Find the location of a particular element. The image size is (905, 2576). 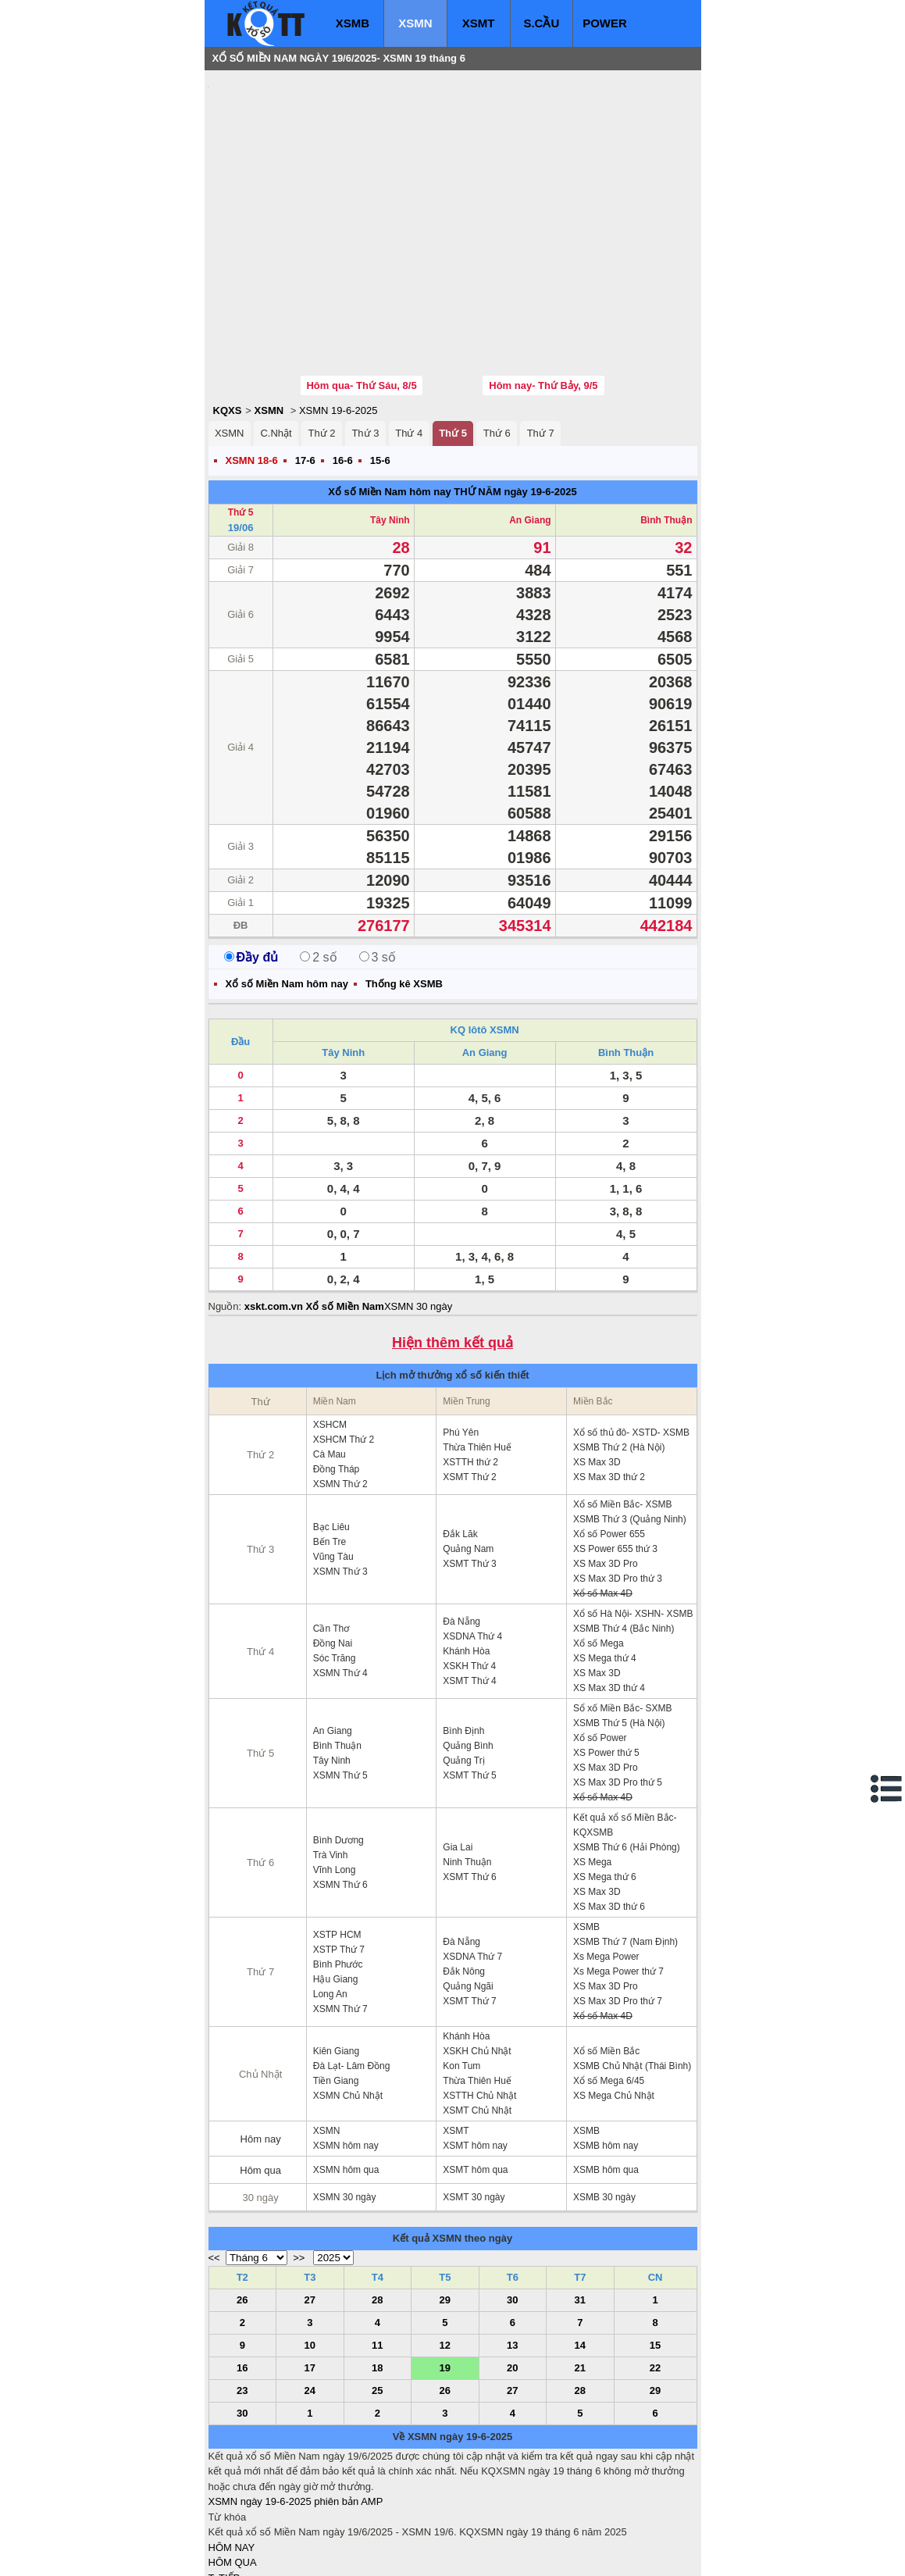

XSMB 30 ngày is located at coordinates (604, 2103).